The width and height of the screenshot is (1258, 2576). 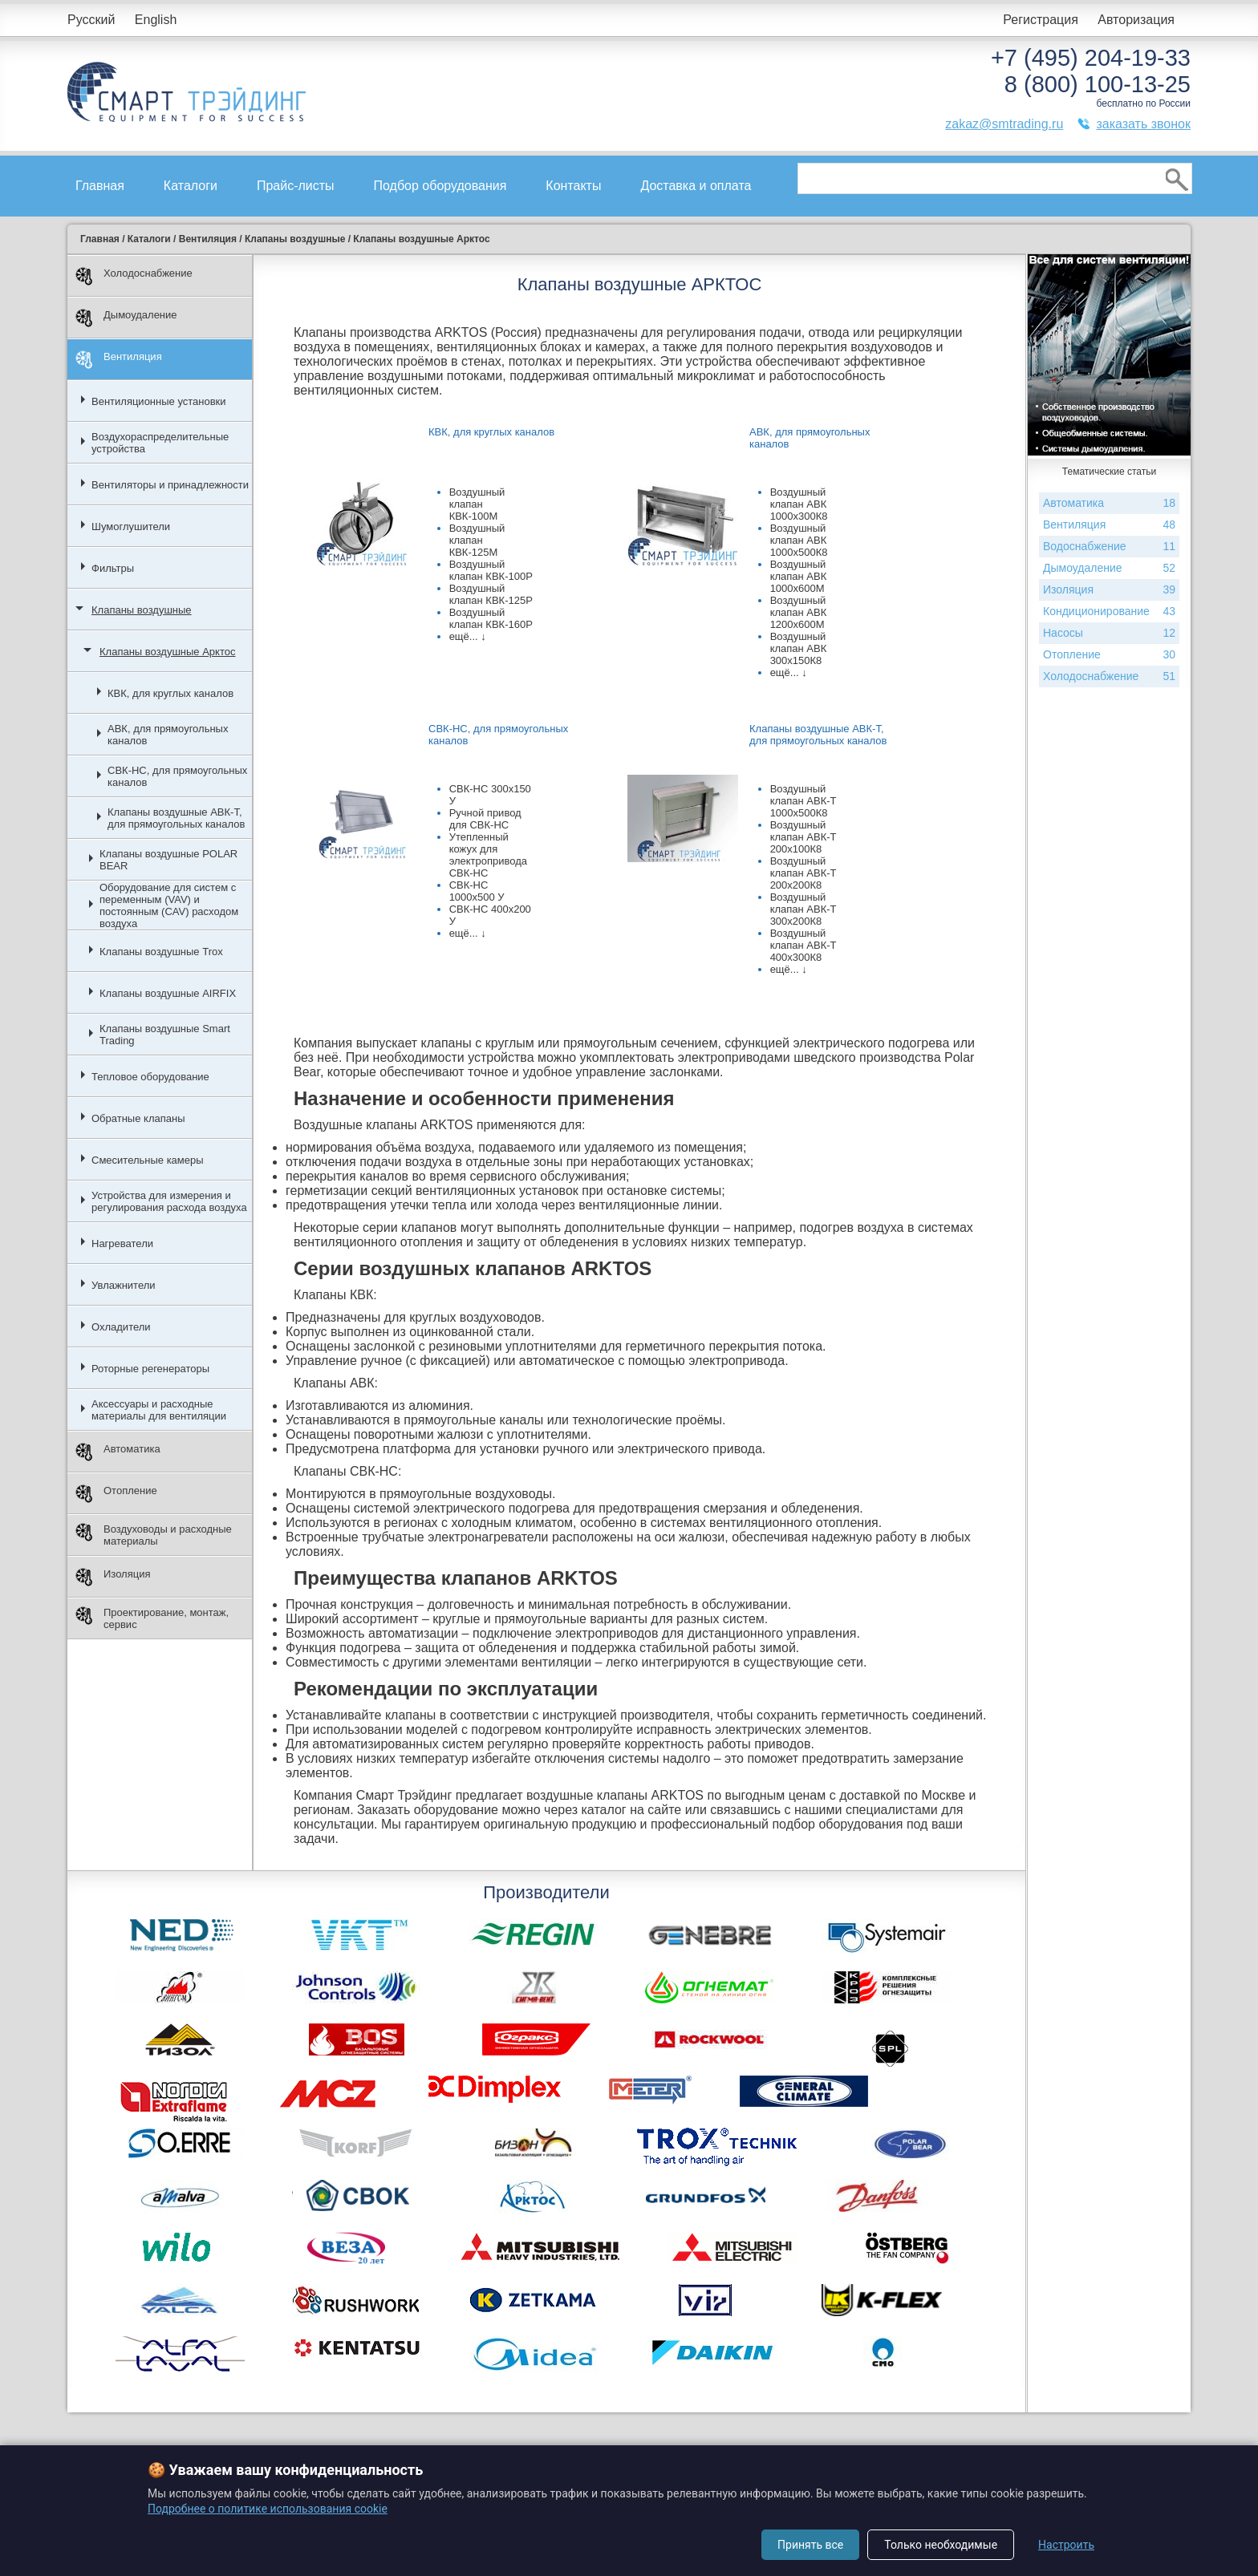 I want to click on СВК-НС 1000x500 У, so click(x=477, y=891).